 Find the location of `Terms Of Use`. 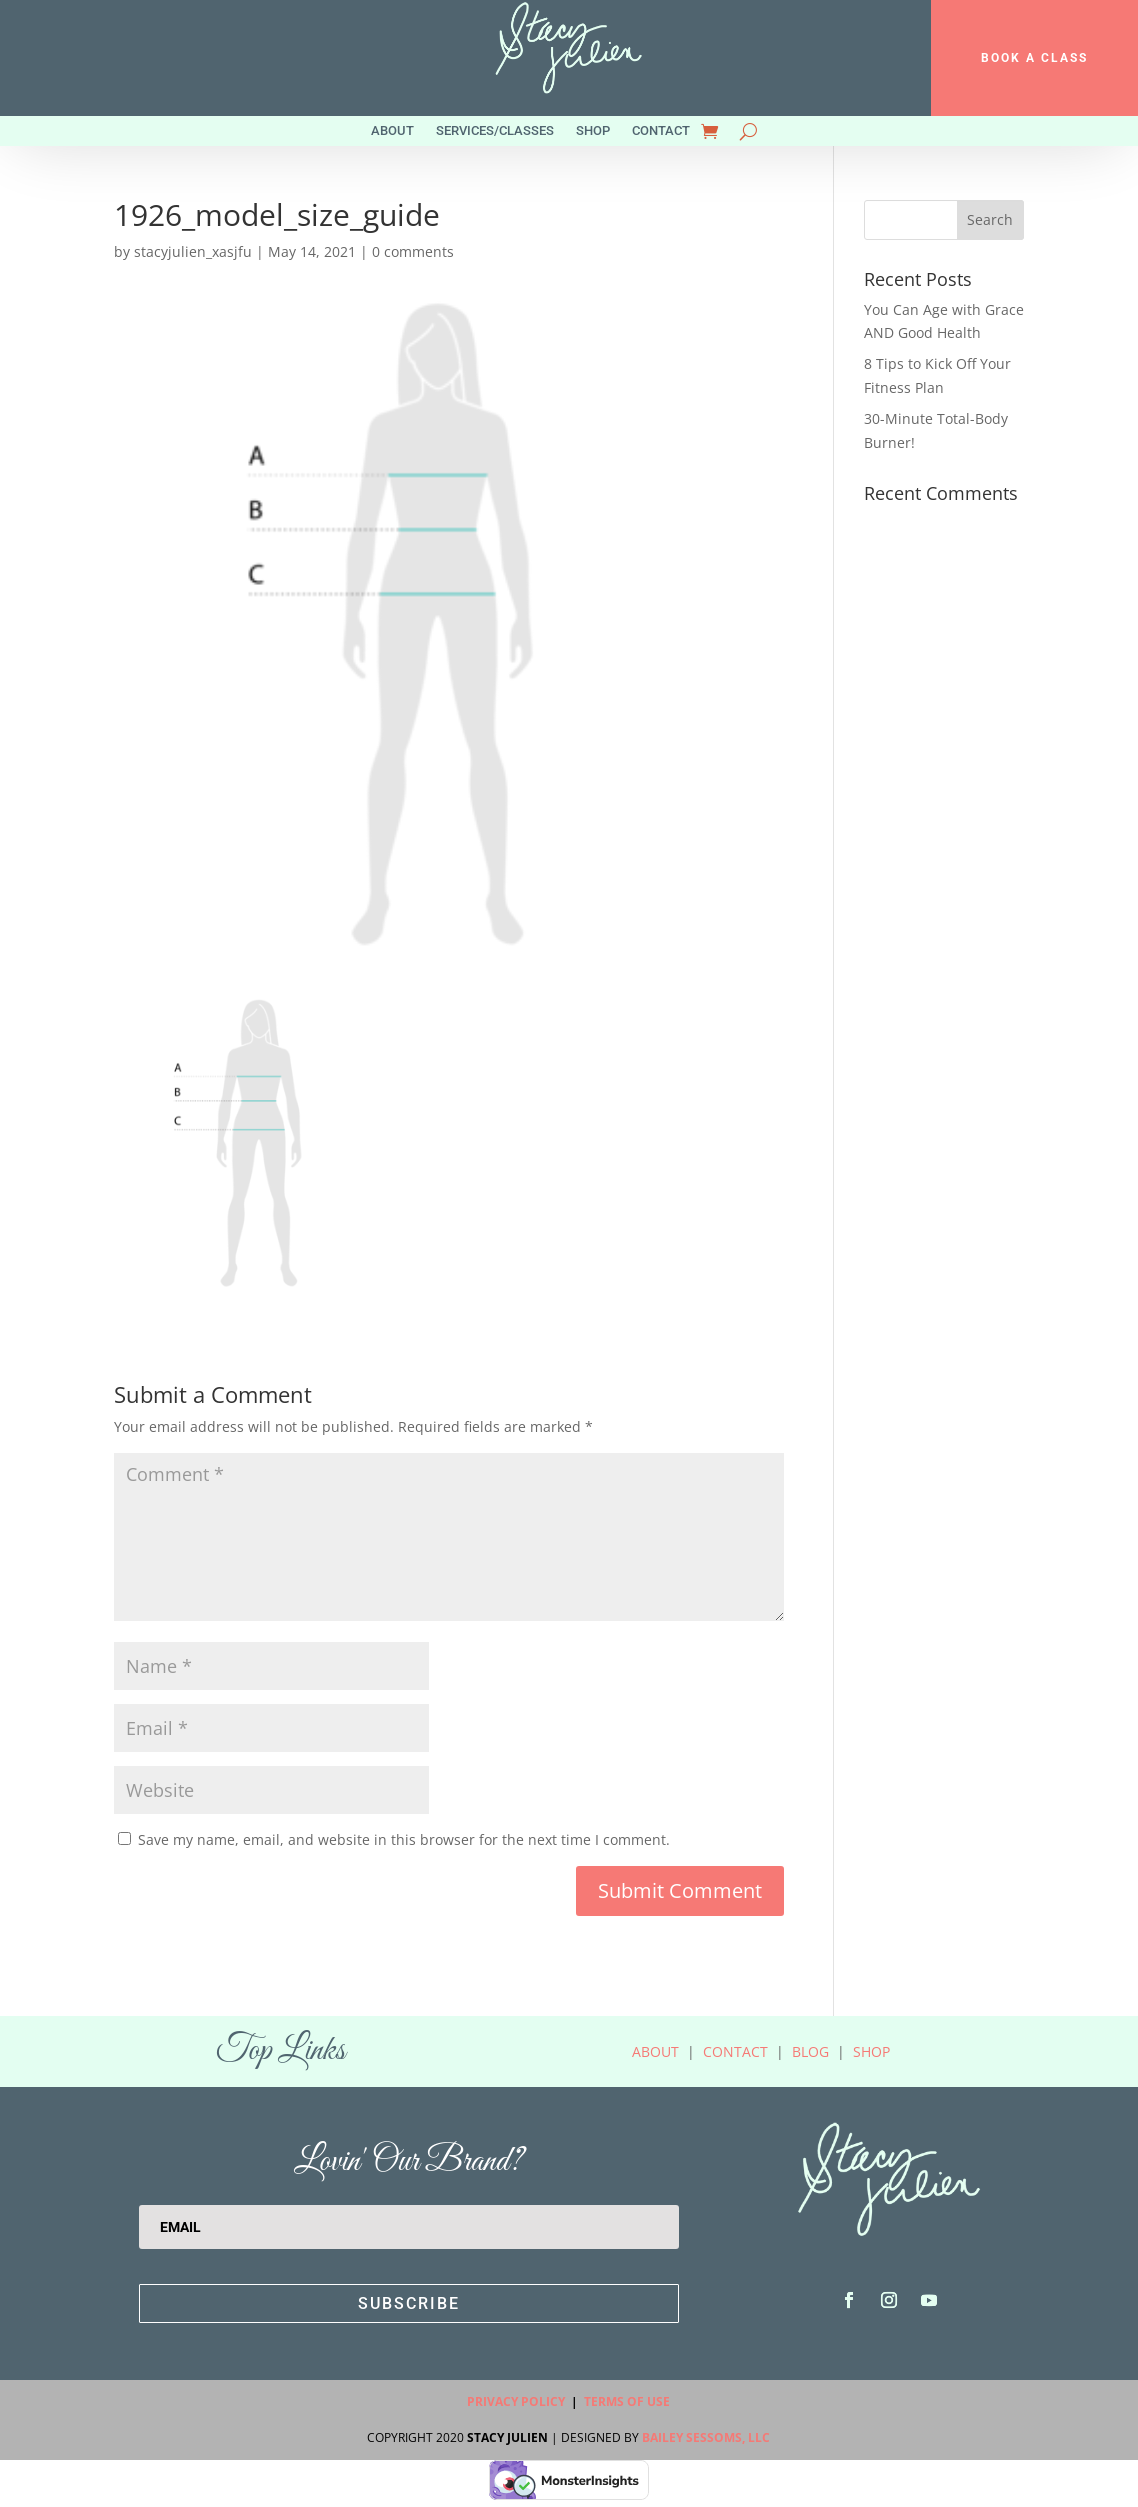

Terms Of Use is located at coordinates (627, 2401).